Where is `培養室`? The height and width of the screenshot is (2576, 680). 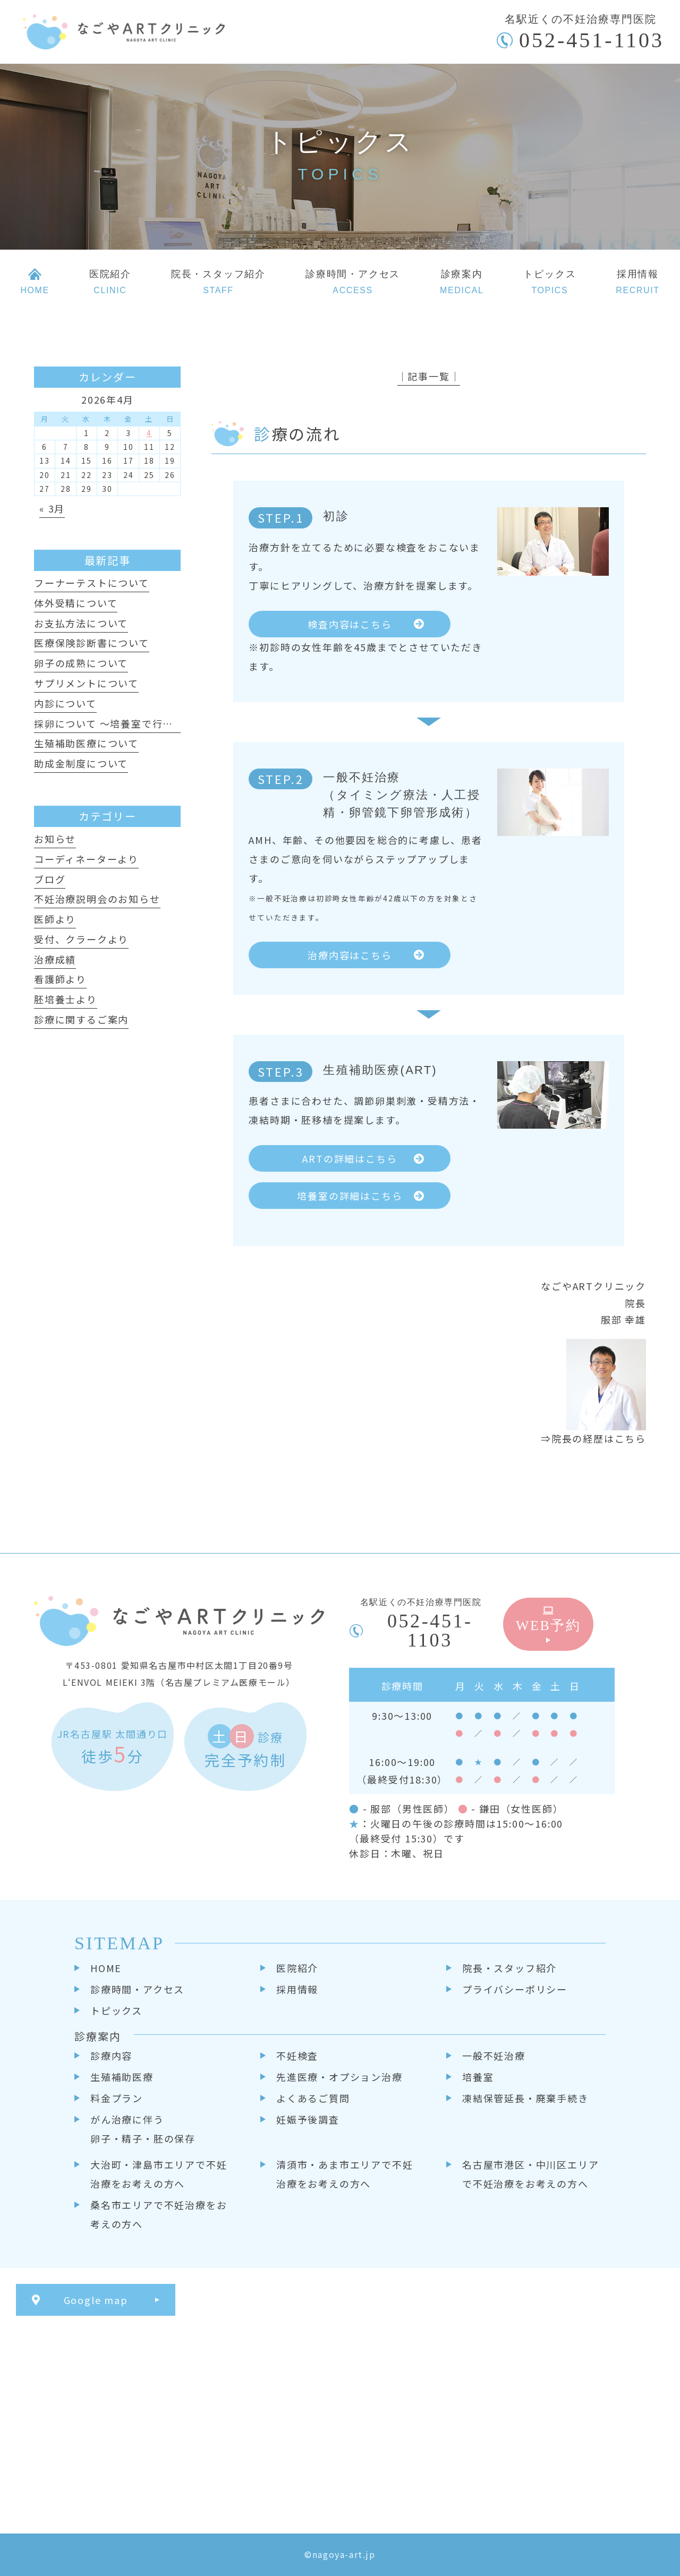
培養室 is located at coordinates (478, 2077).